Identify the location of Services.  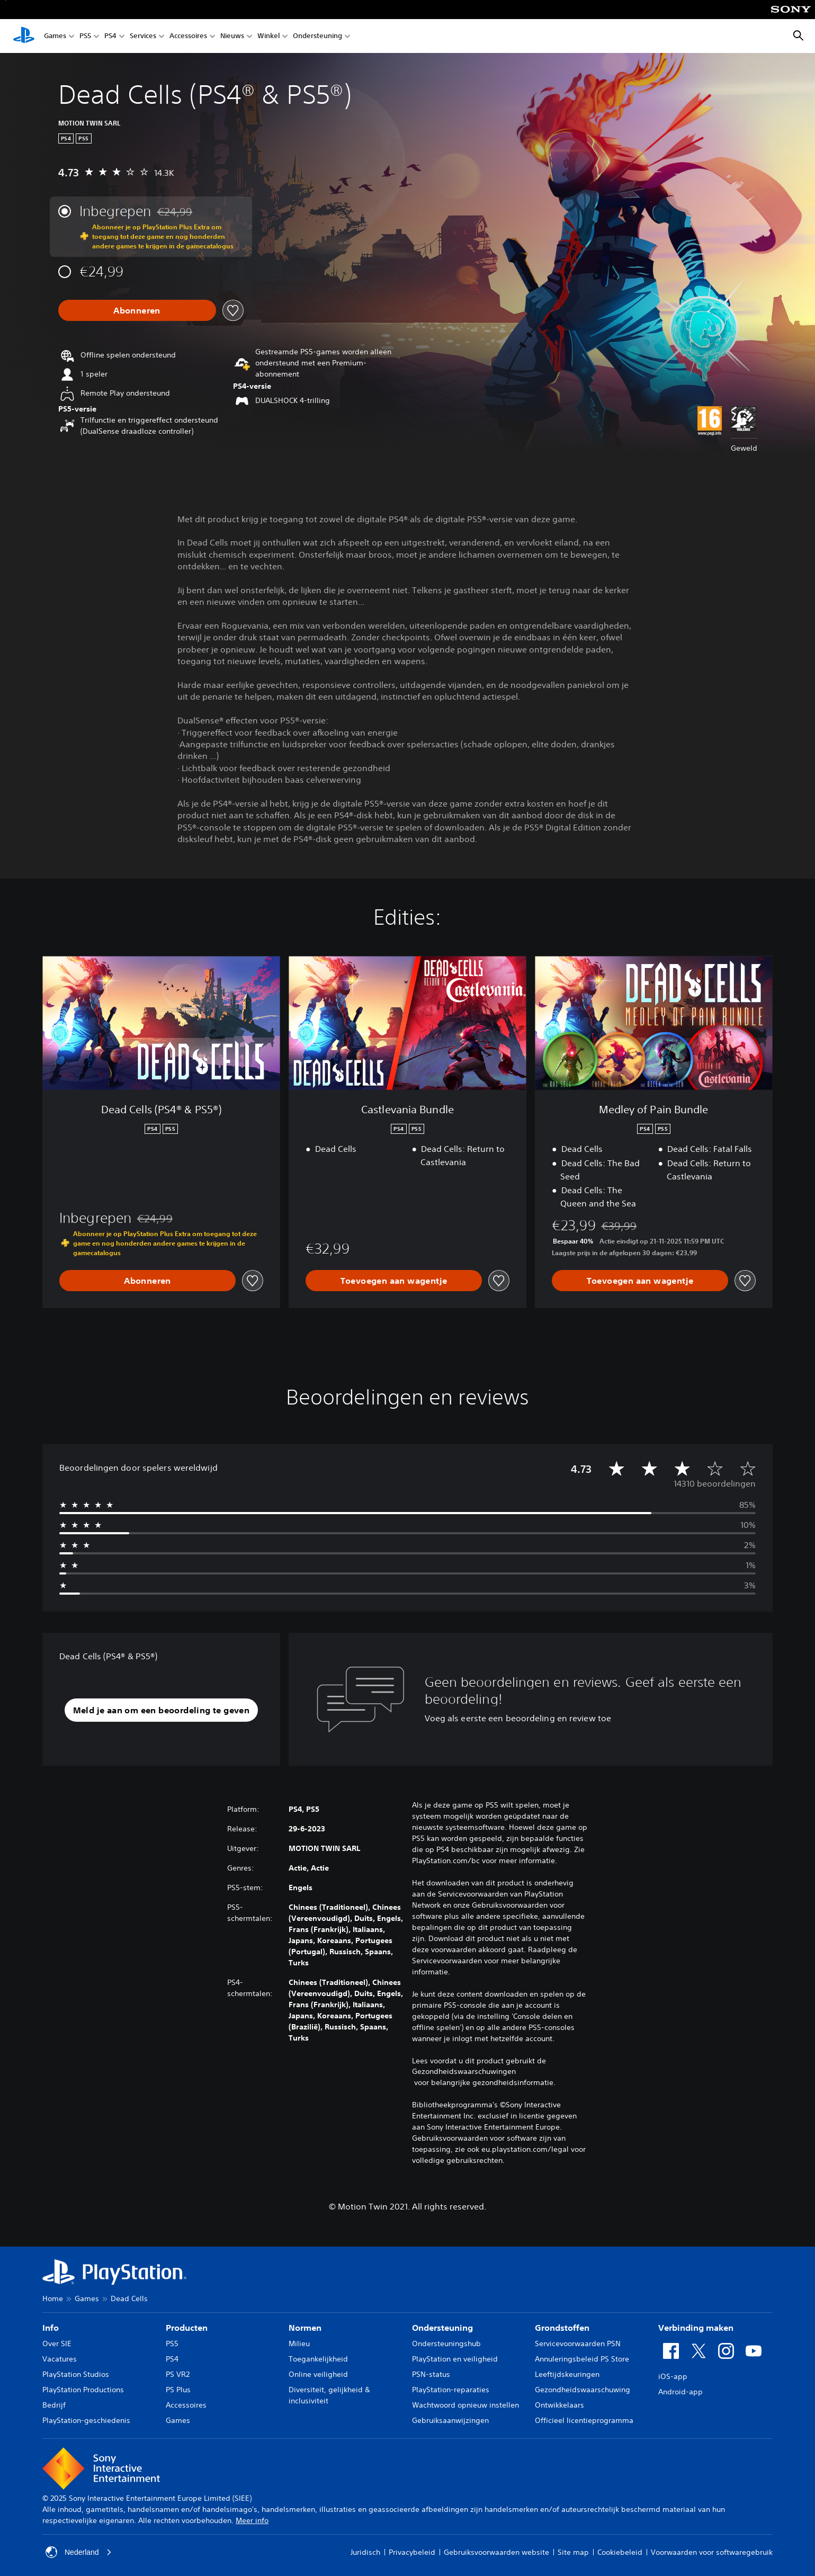
(143, 36).